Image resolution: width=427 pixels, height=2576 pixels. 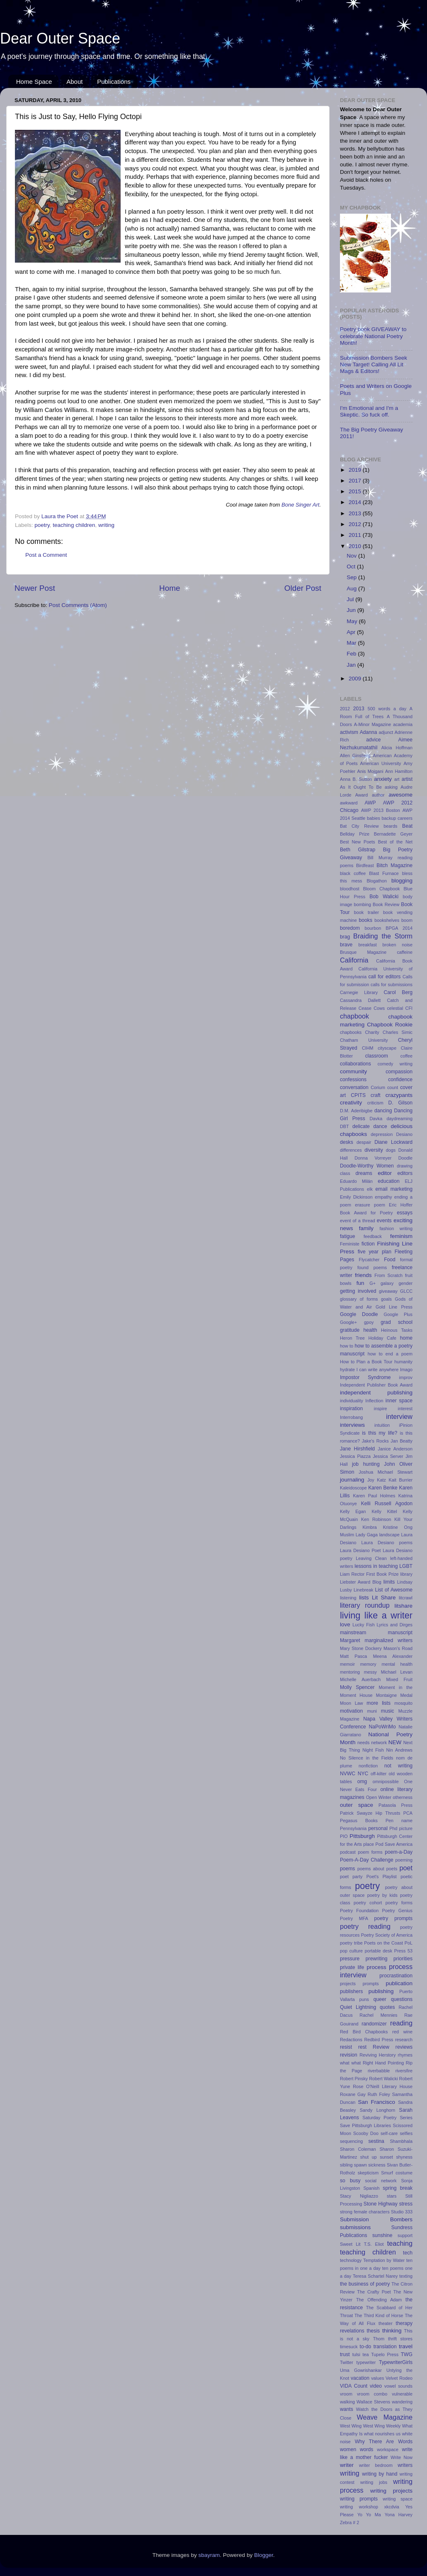 I want to click on Lyrics and Dirges, so click(x=394, y=1624).